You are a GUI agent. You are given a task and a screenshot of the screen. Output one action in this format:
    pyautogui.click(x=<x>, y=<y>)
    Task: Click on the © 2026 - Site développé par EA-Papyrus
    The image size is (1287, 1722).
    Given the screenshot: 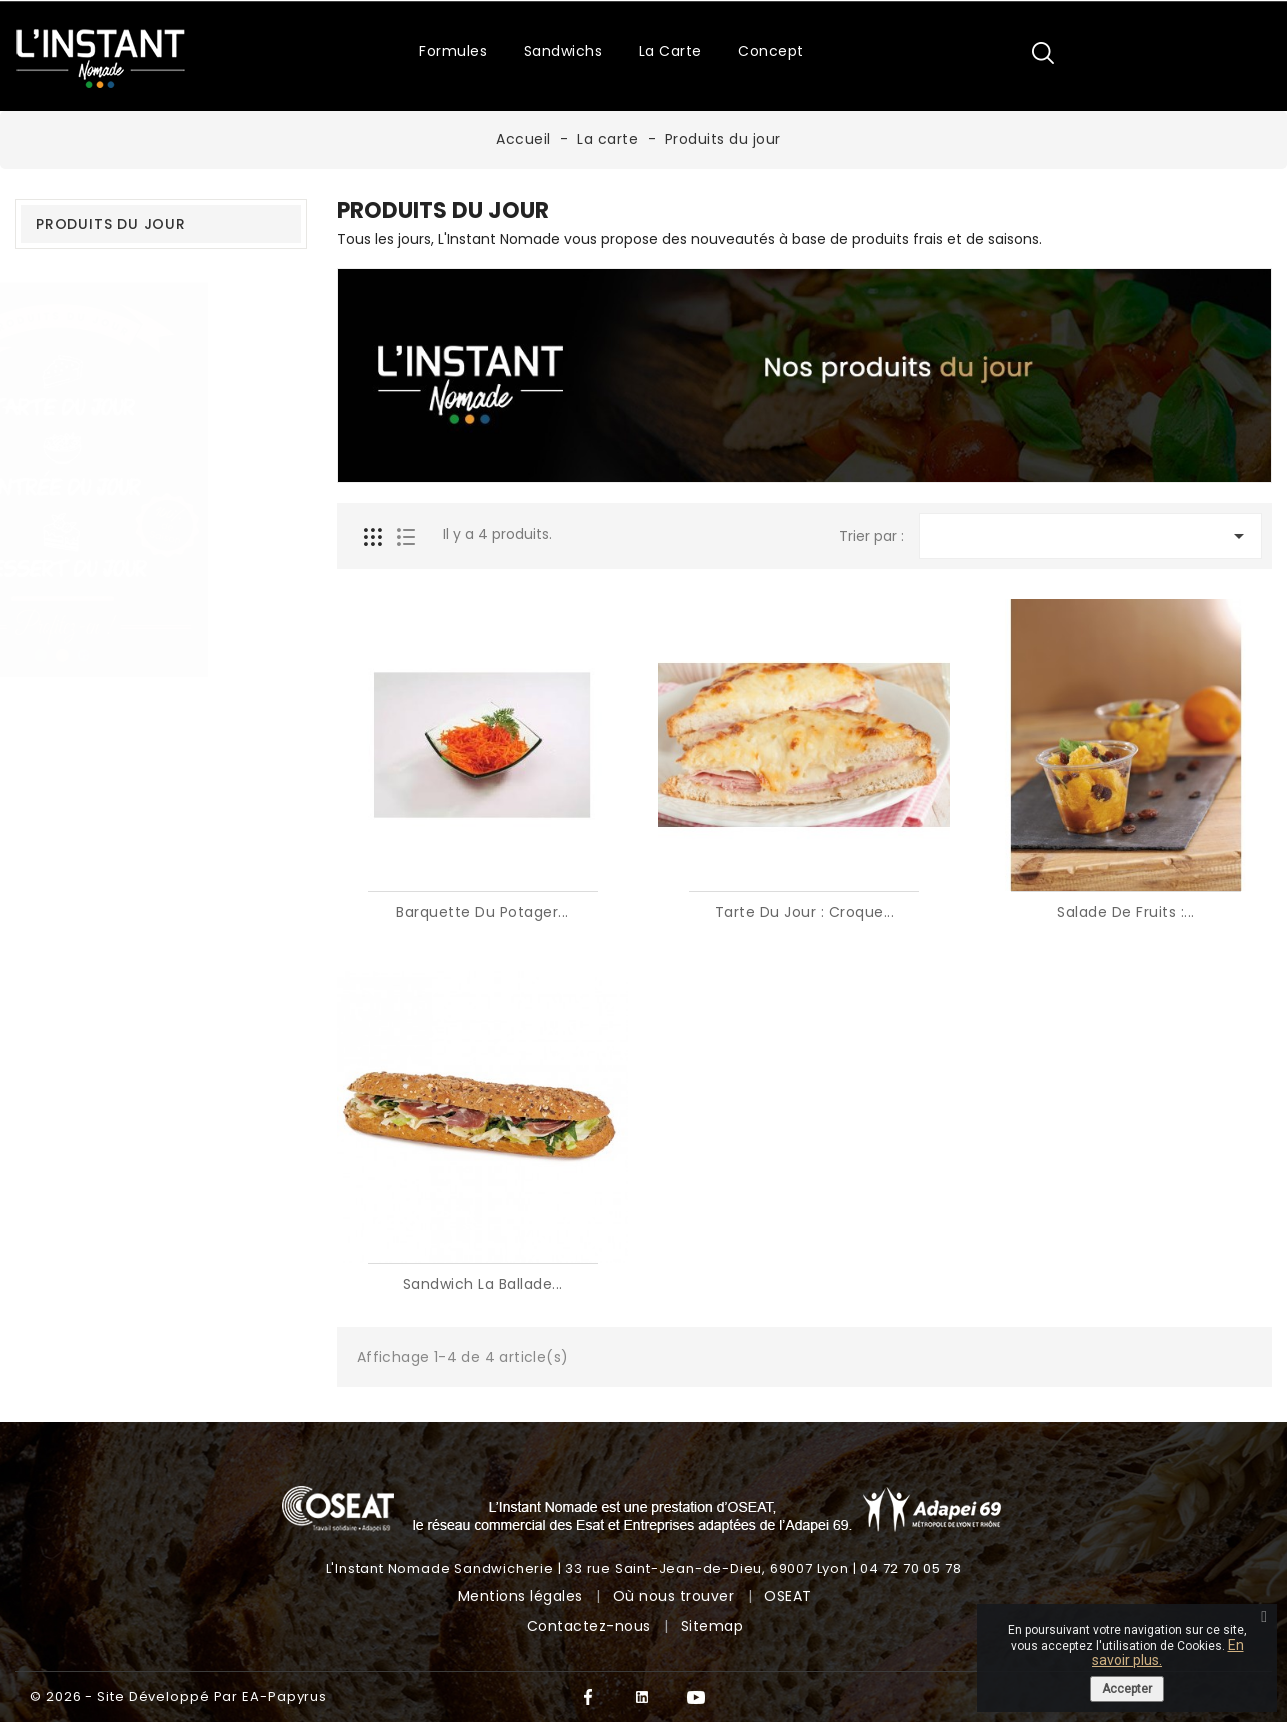 What is the action you would take?
    pyautogui.click(x=178, y=1696)
    